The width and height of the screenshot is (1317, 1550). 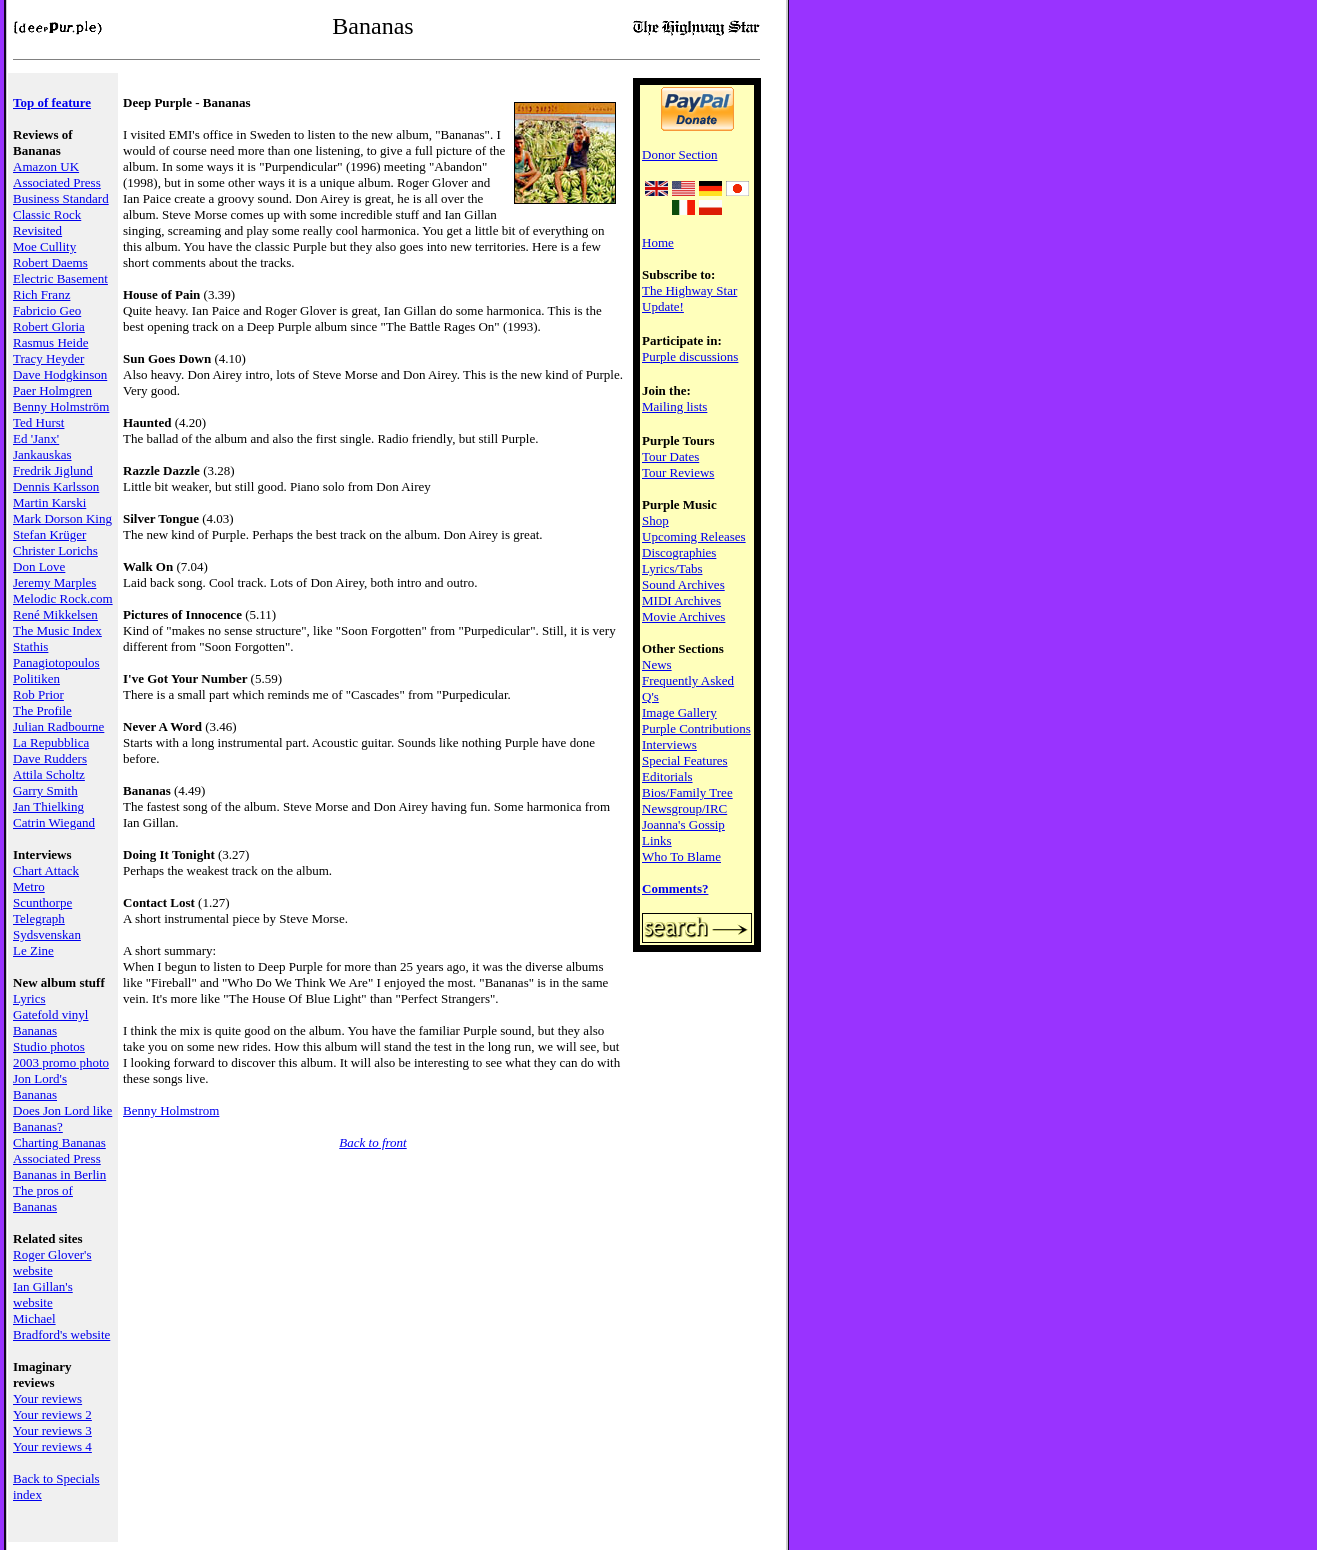 I want to click on Joanna's Gossip, so click(x=683, y=824).